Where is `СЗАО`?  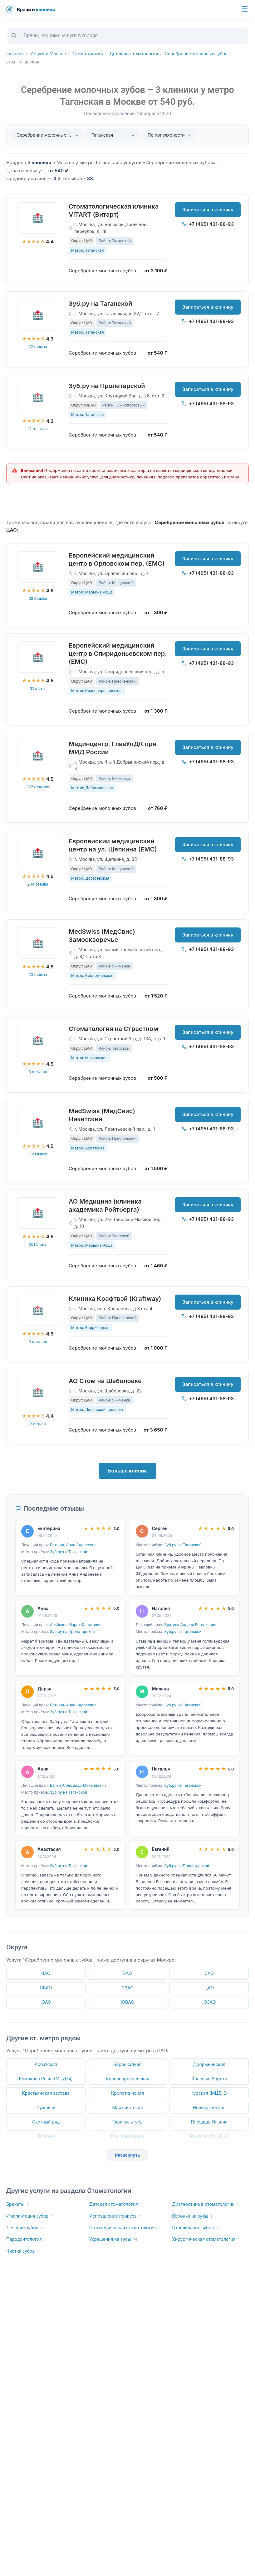 СЗАО is located at coordinates (127, 1987).